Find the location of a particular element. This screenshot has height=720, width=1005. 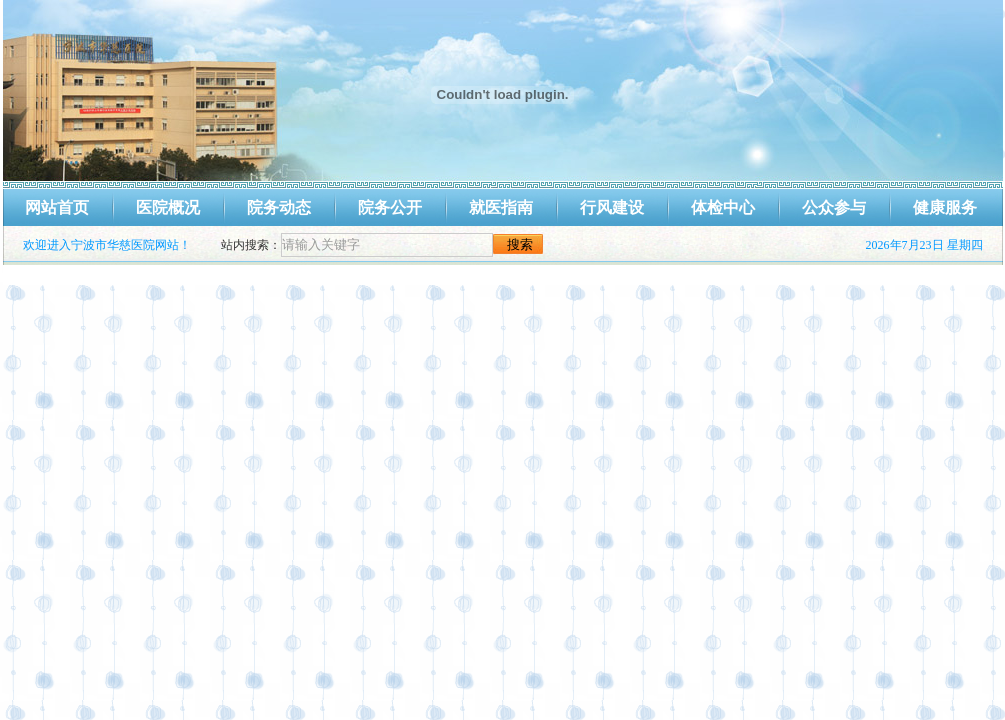

网站首页 is located at coordinates (57, 207).